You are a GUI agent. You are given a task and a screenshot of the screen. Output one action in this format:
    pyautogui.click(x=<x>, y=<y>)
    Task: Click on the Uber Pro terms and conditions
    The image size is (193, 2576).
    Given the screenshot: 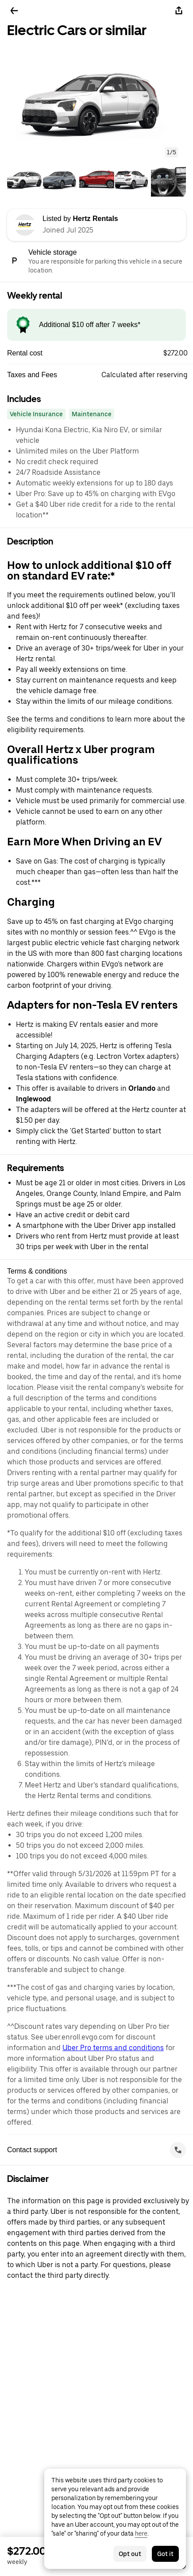 What is the action you would take?
    pyautogui.click(x=113, y=2047)
    